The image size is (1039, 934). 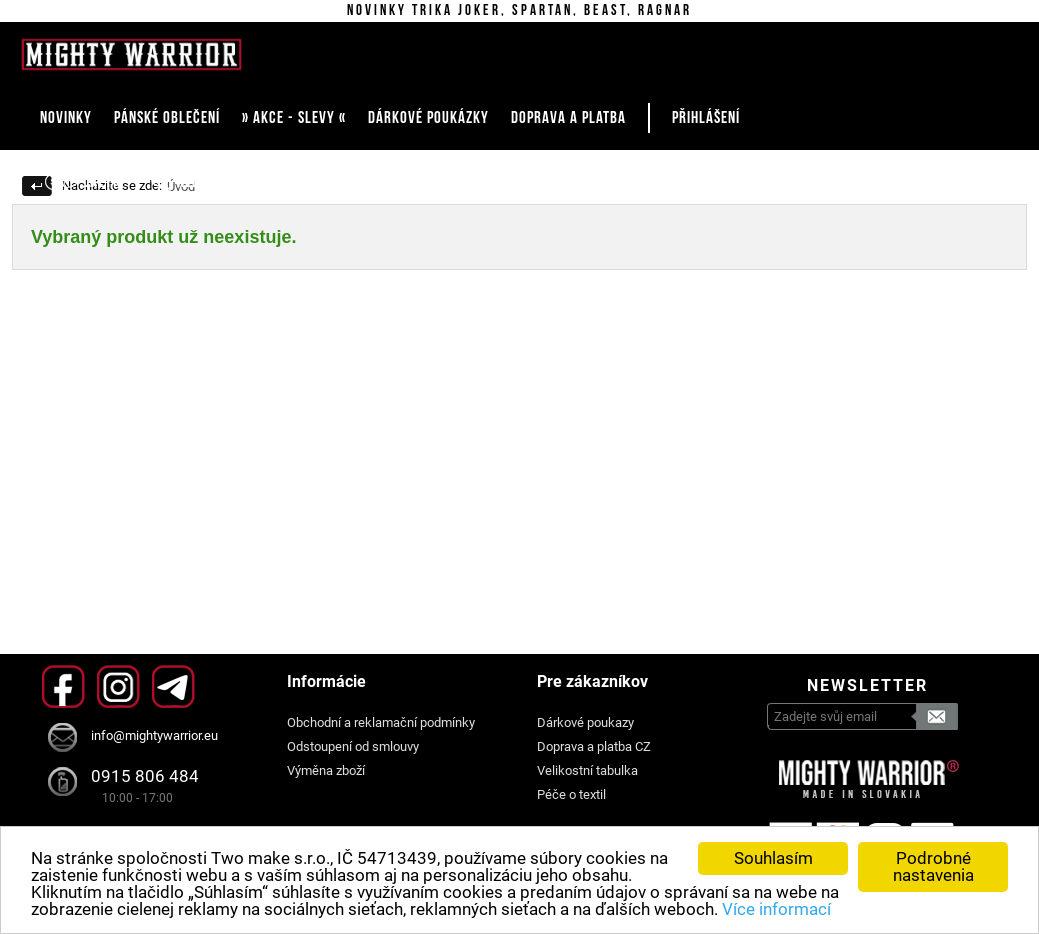 What do you see at coordinates (118, 686) in the screenshot?
I see `Instagram` at bounding box center [118, 686].